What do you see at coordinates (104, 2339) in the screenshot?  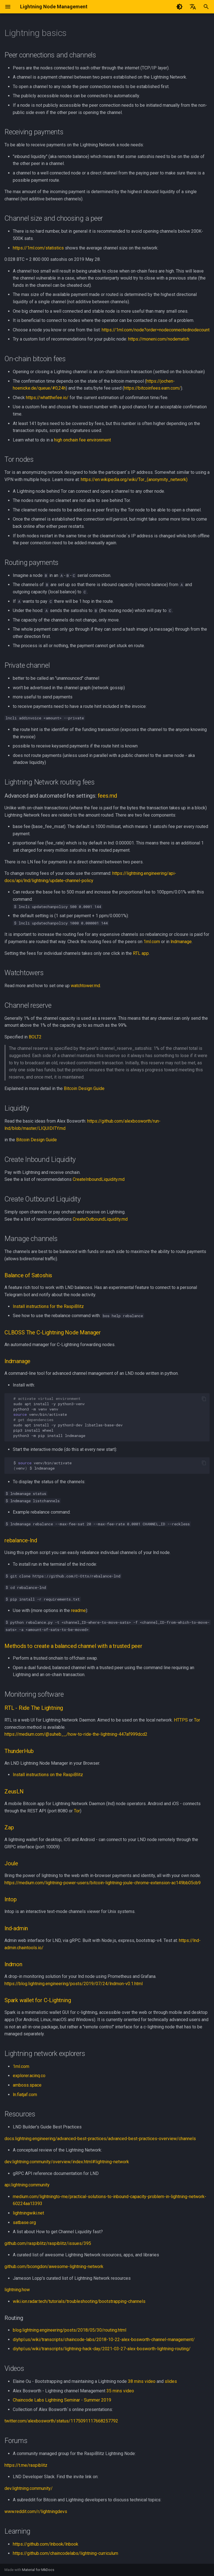 I see `diyhpl.us/wiki/transcripts/chaincode-labs/2018-10-22-alex-bosworth-channel-management/` at bounding box center [104, 2339].